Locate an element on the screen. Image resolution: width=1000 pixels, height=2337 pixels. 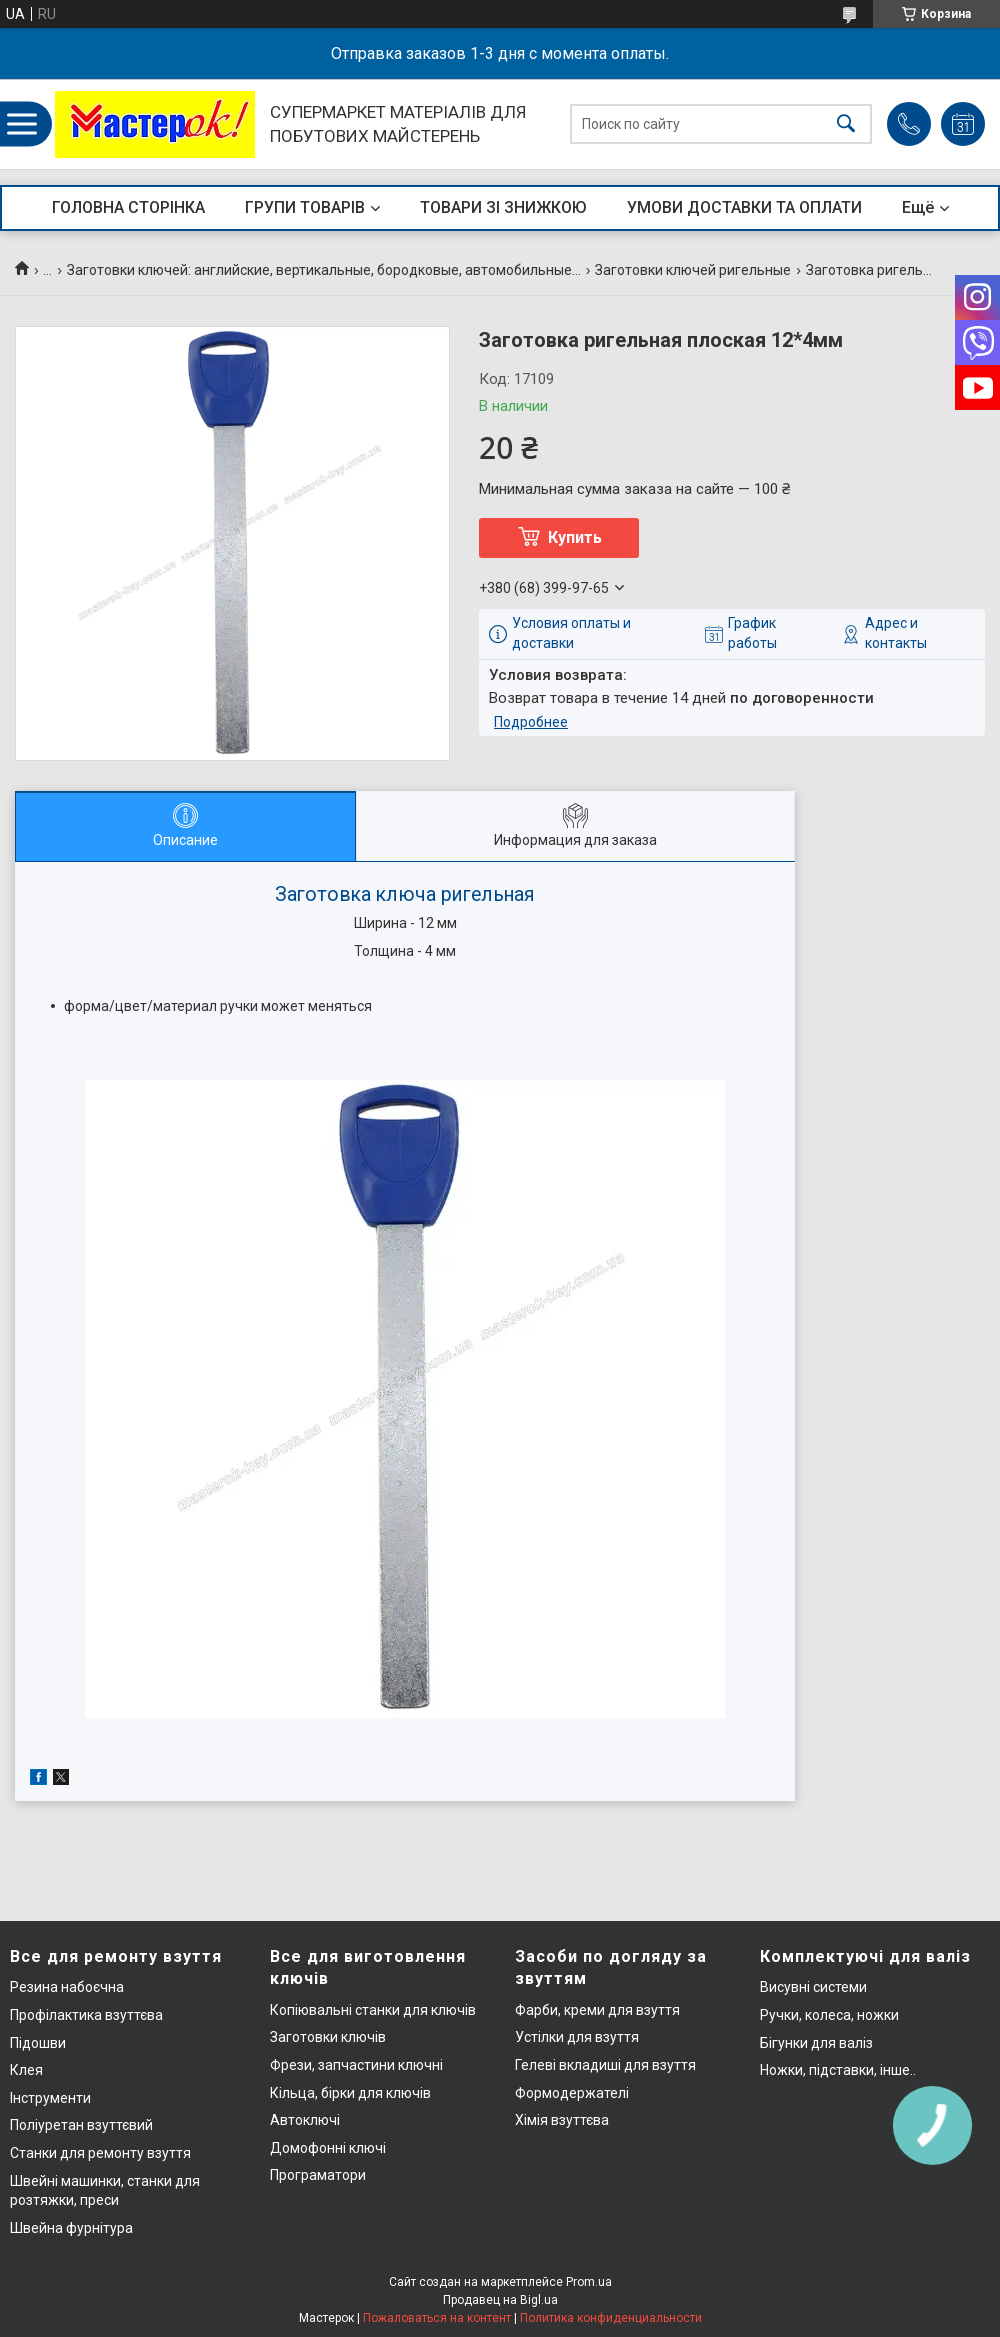
Купить is located at coordinates (575, 537).